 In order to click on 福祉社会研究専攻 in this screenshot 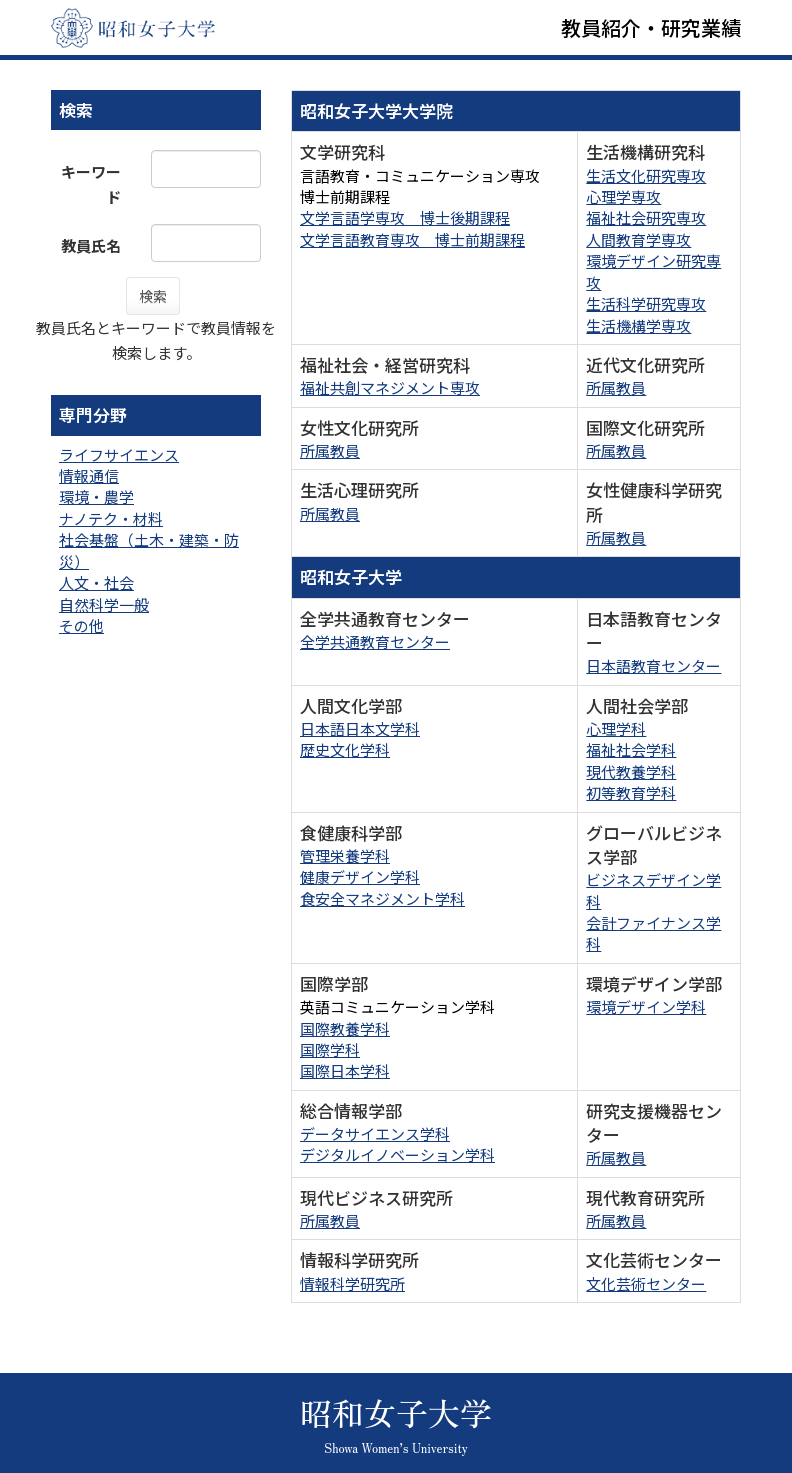, I will do `click(646, 217)`.